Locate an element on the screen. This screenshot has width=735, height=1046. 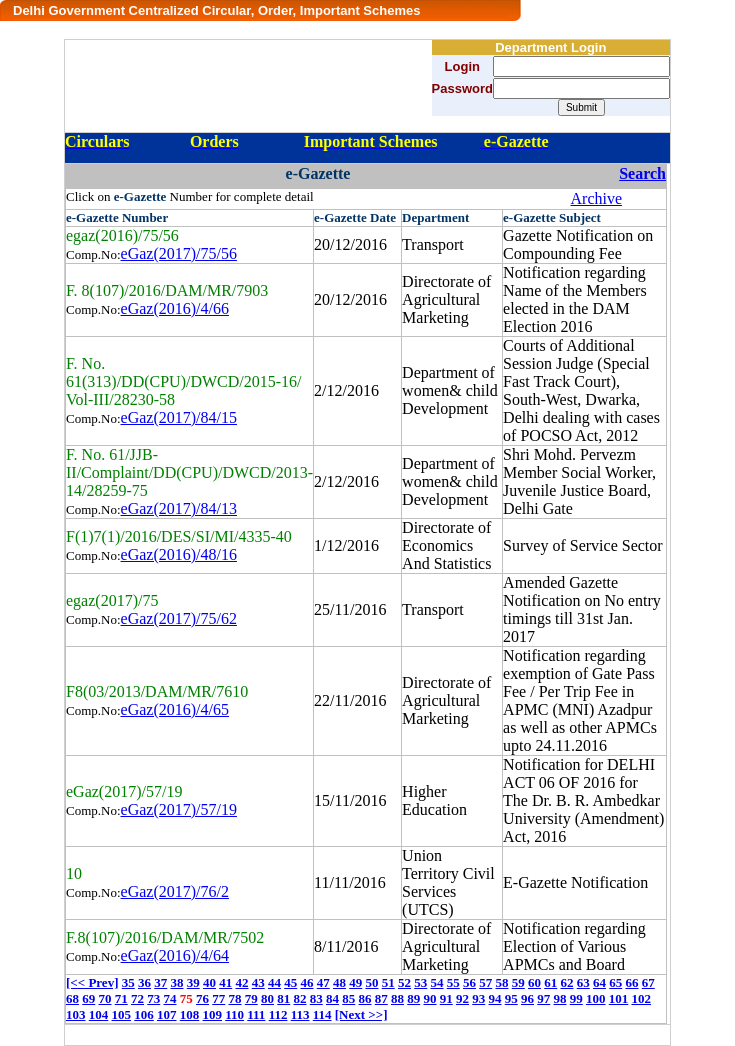
38 is located at coordinates (176, 982).